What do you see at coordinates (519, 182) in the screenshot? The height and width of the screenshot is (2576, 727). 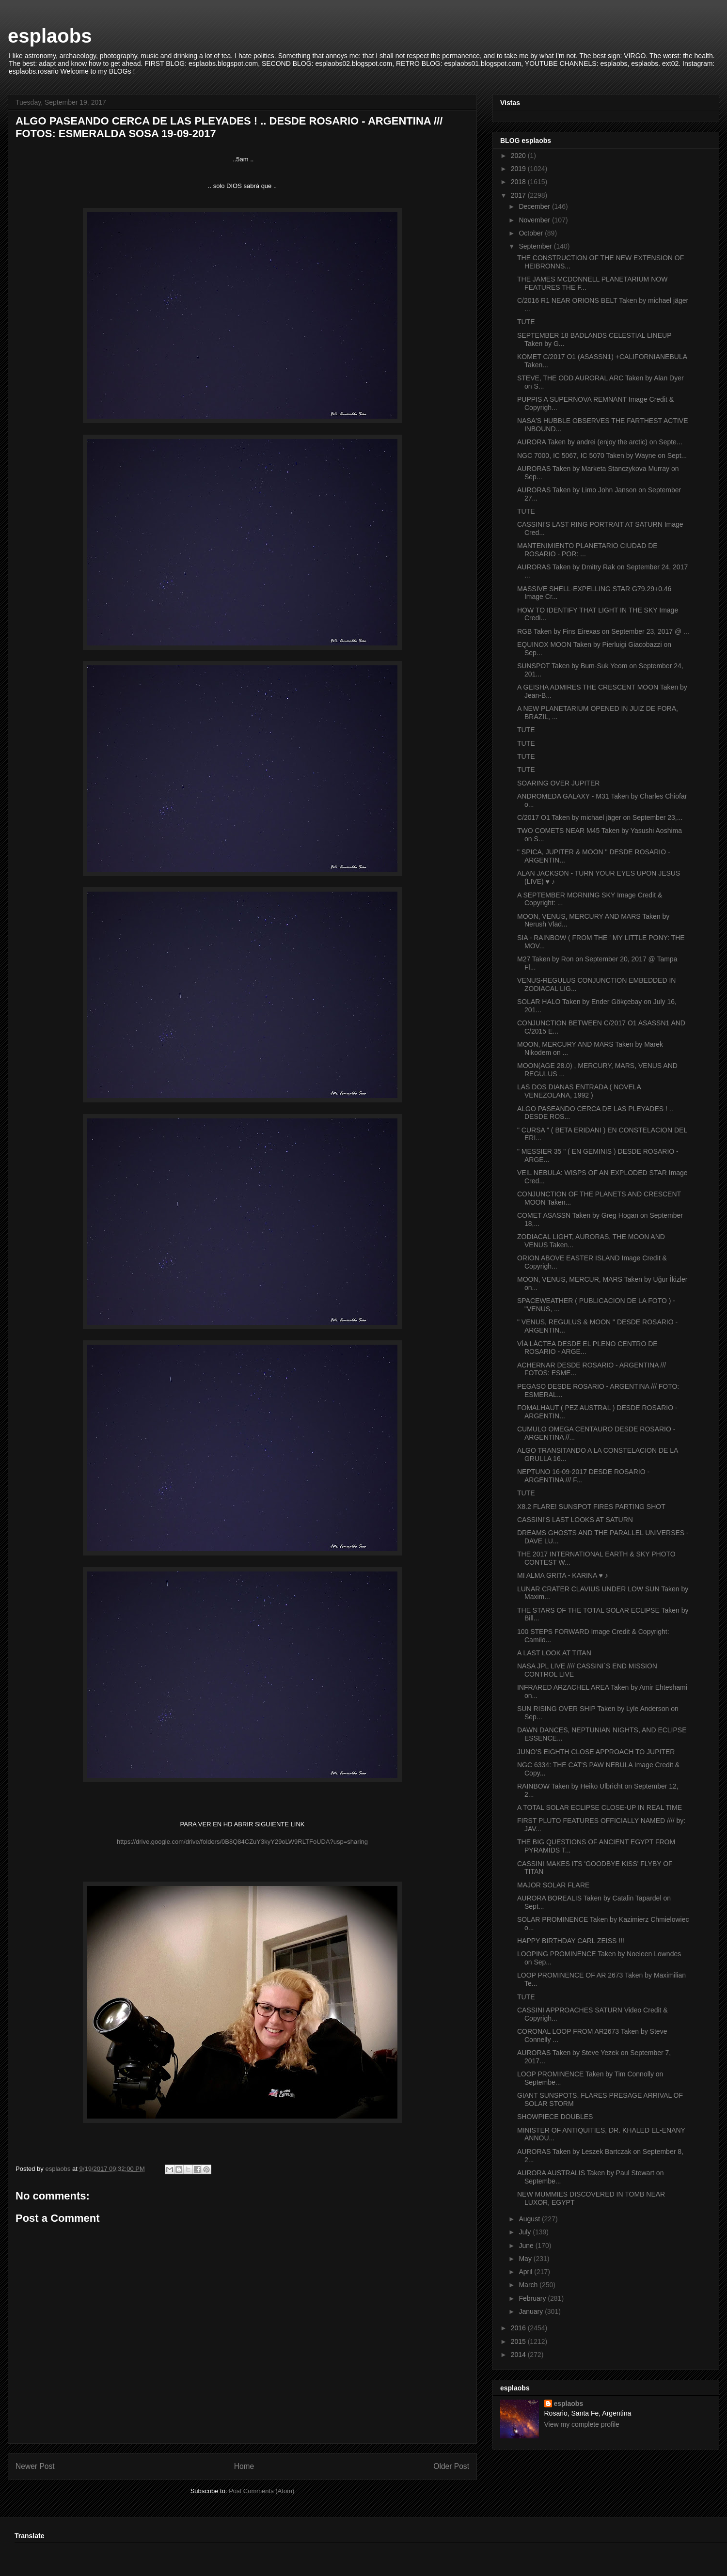 I see `2018` at bounding box center [519, 182].